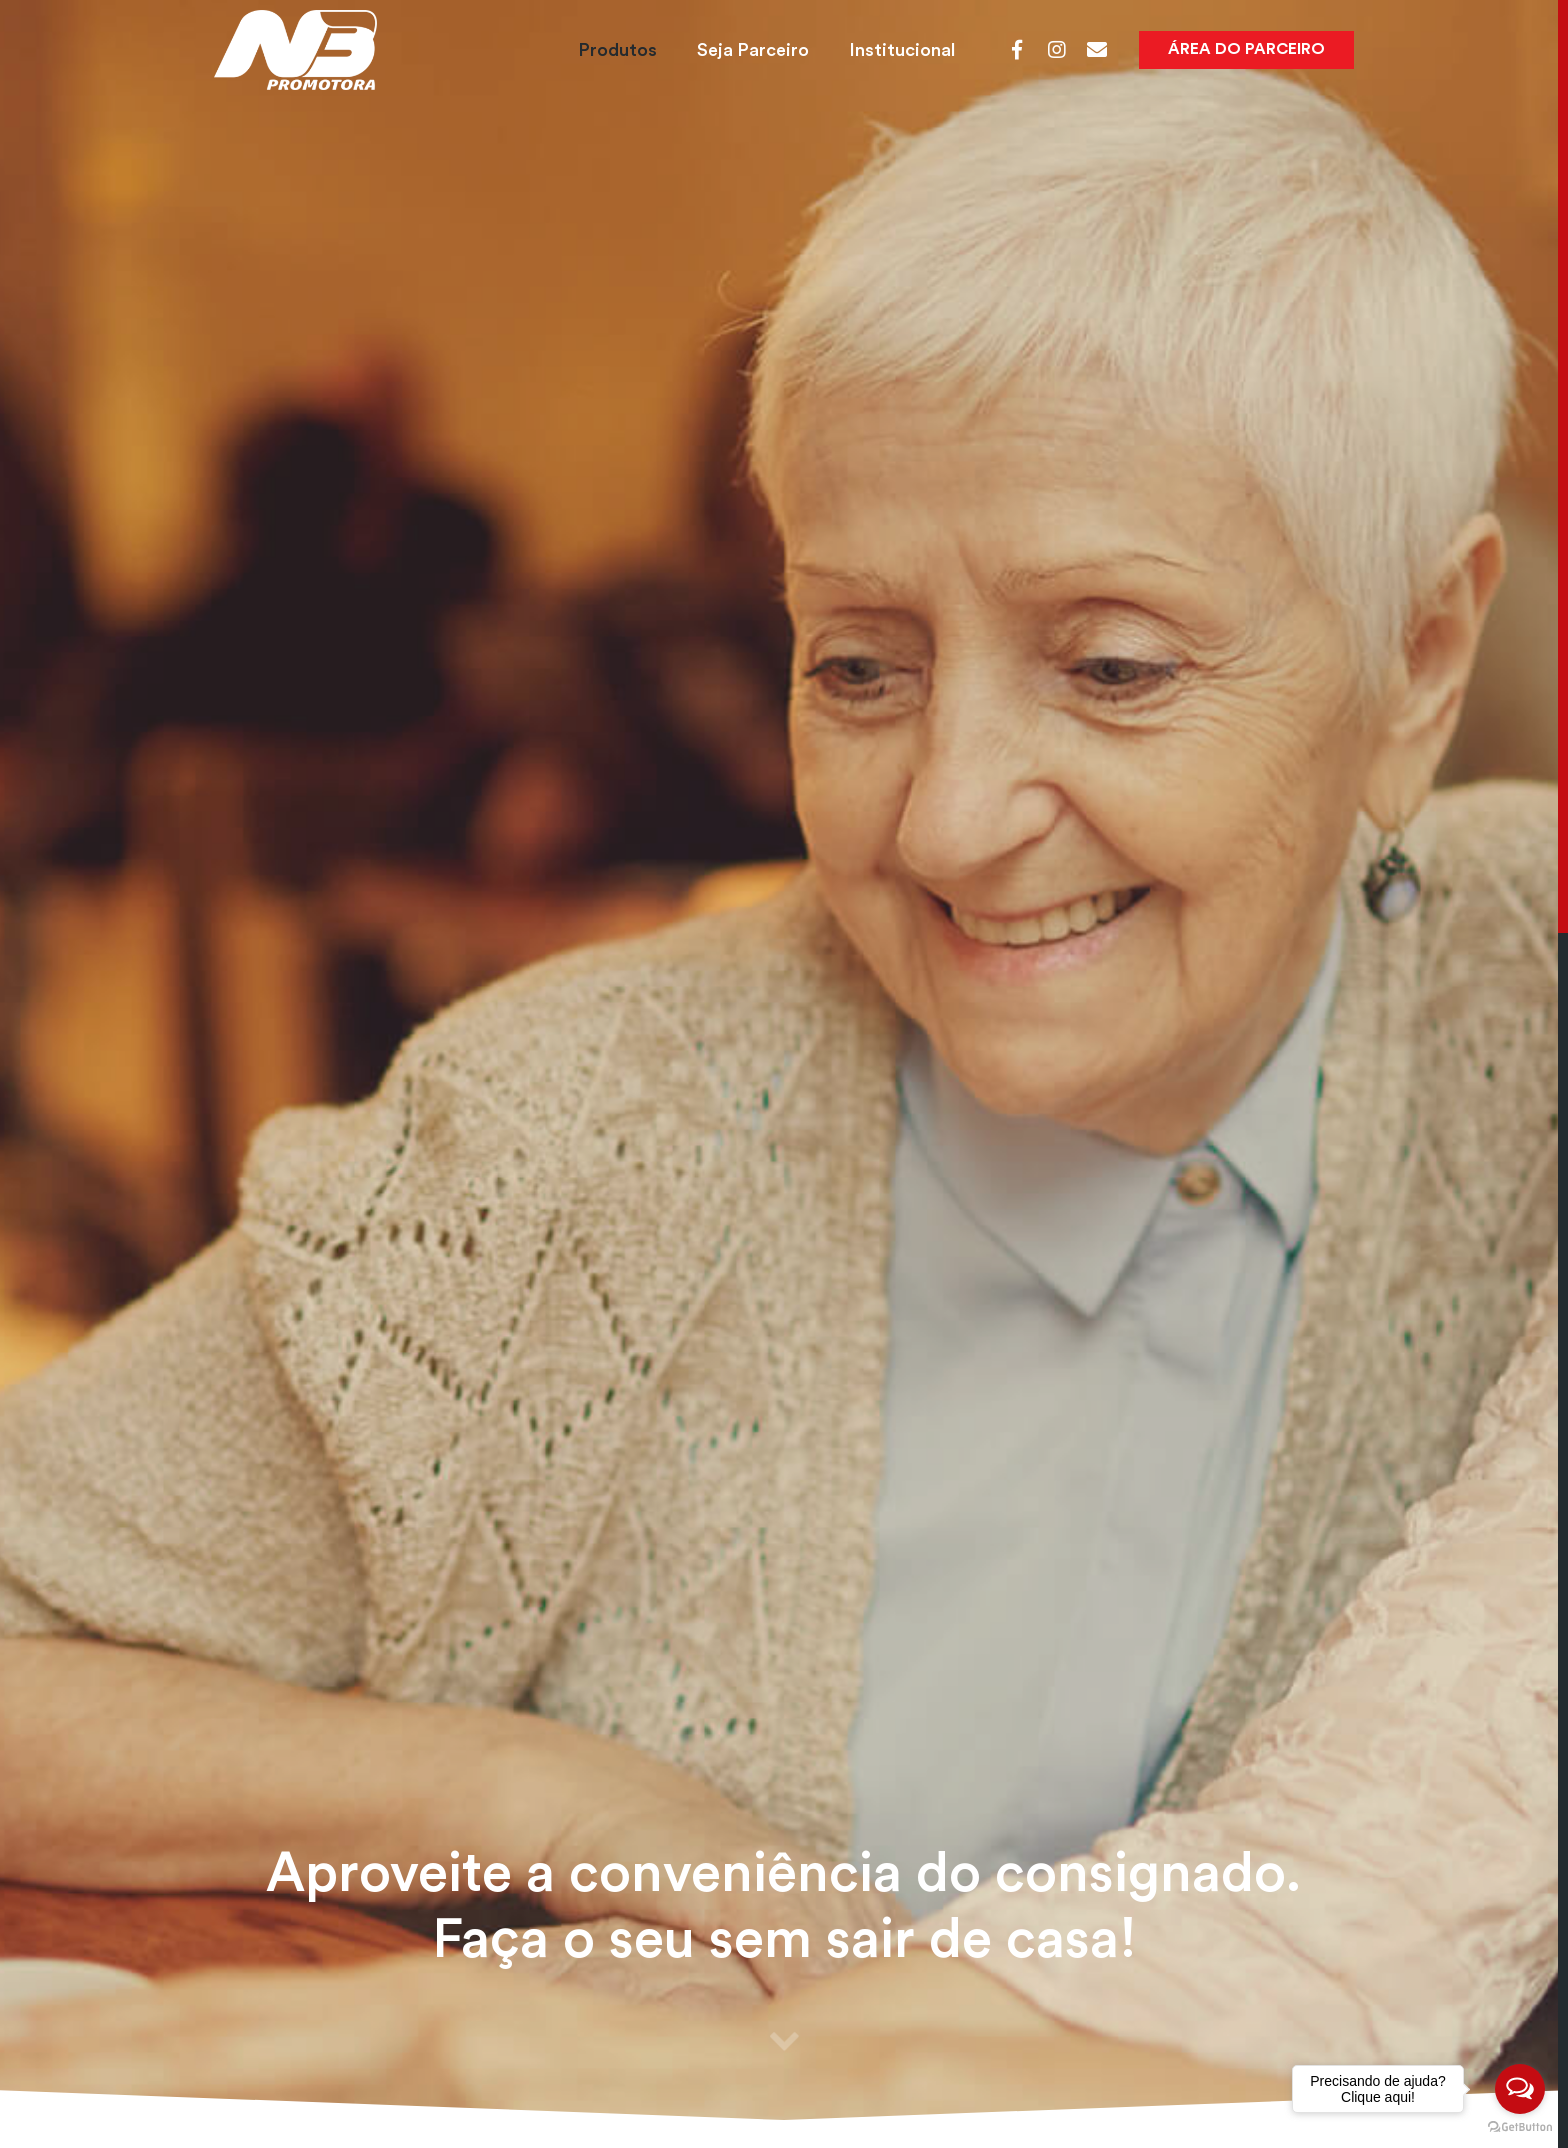 This screenshot has width=1568, height=2148. I want to click on [Open messengers list], so click(1520, 2089).